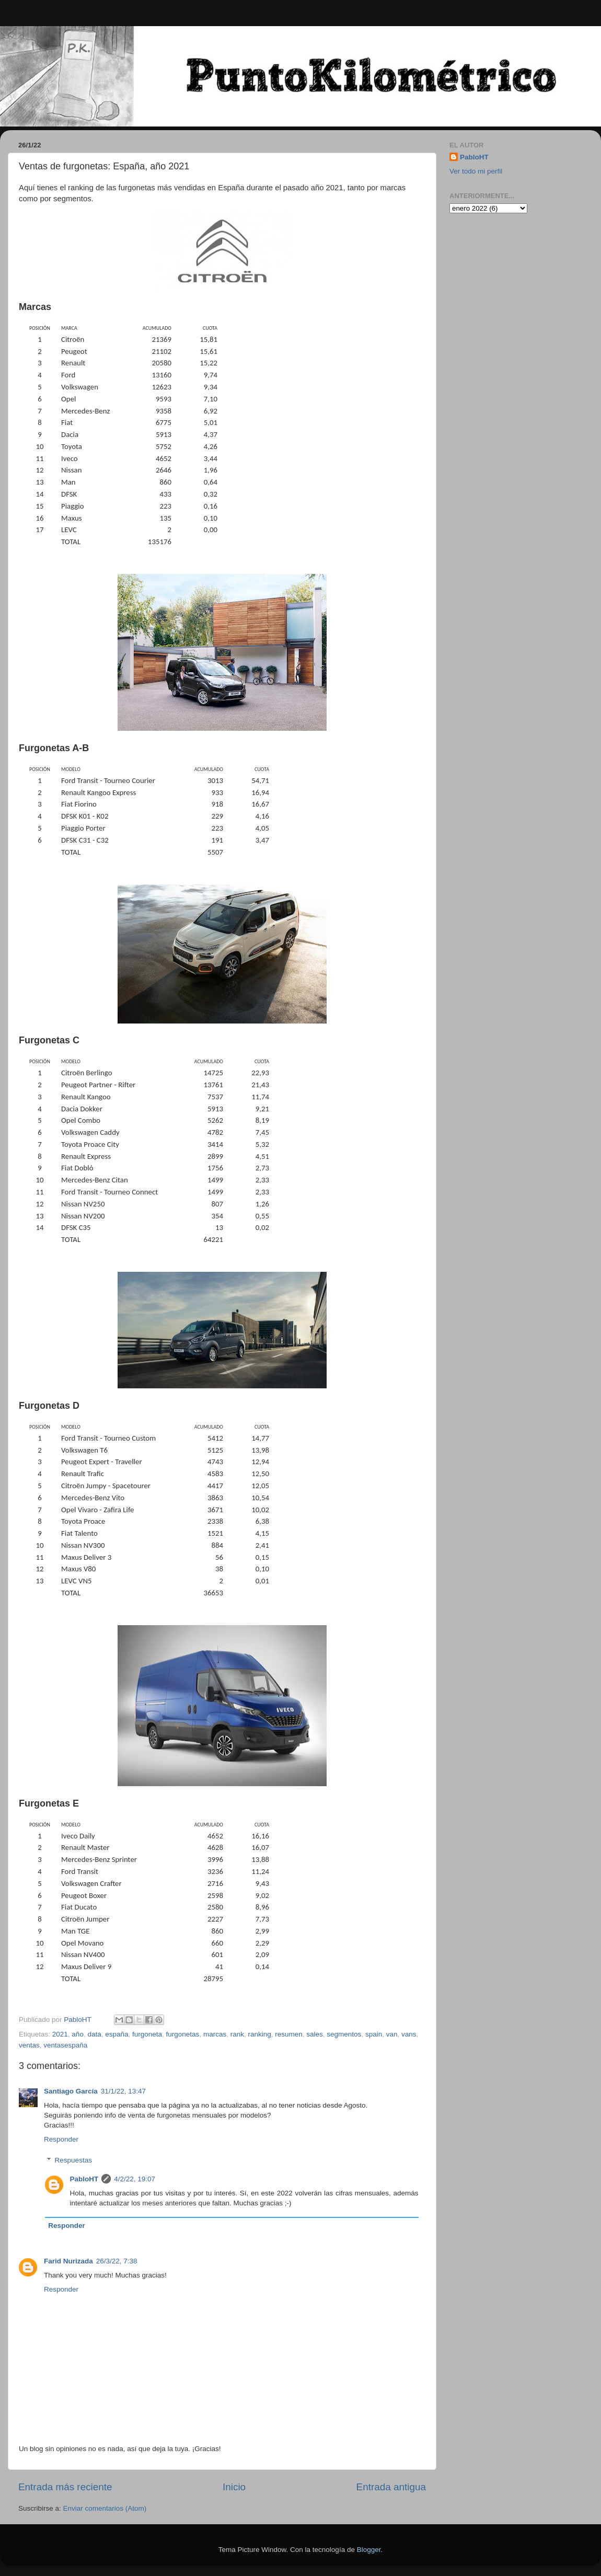 This screenshot has width=601, height=2576. Describe the element at coordinates (369, 2550) in the screenshot. I see `Blogger` at that location.